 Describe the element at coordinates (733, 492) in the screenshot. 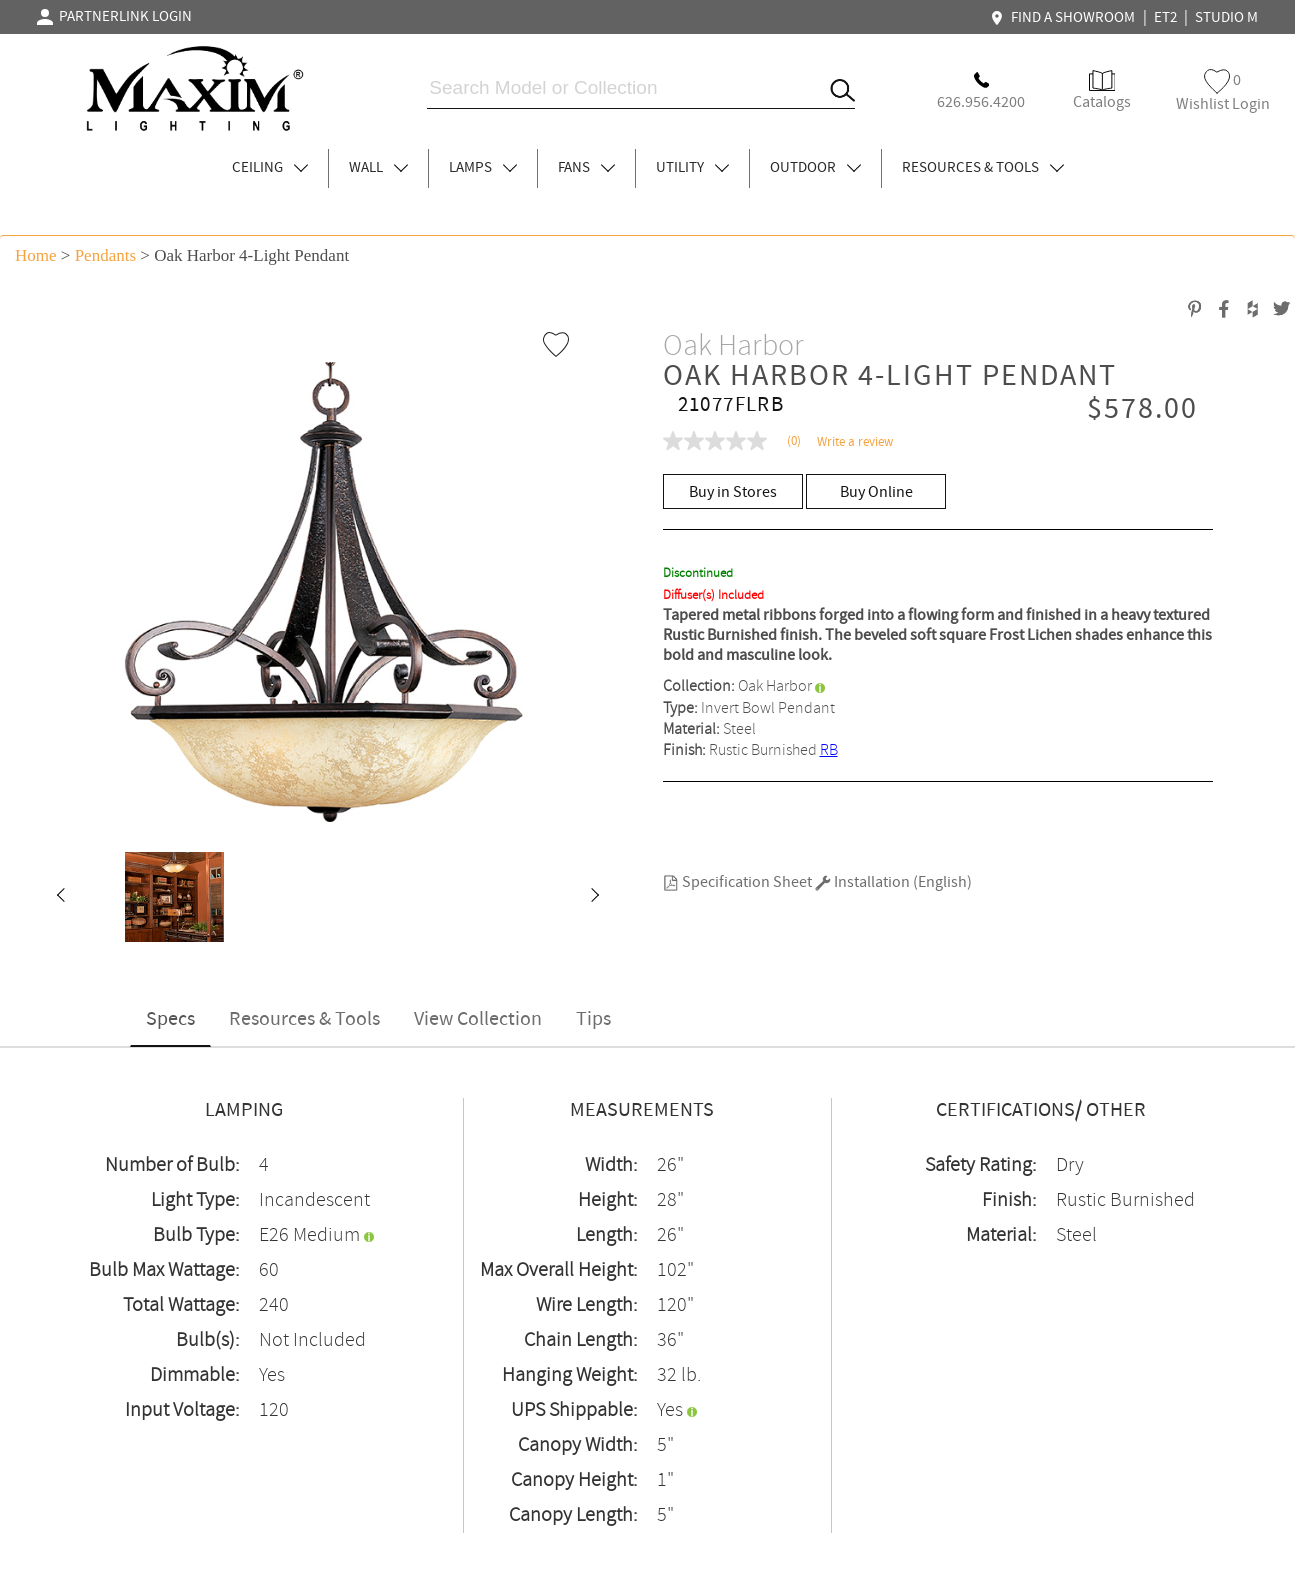

I see `Buy in Stores` at that location.